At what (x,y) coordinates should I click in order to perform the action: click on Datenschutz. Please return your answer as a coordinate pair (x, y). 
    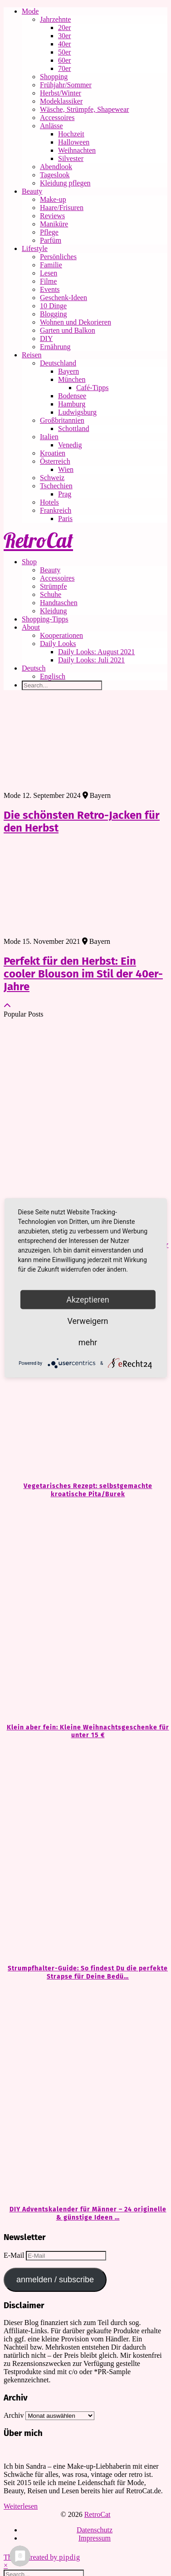
    Looking at the image, I should click on (94, 2530).